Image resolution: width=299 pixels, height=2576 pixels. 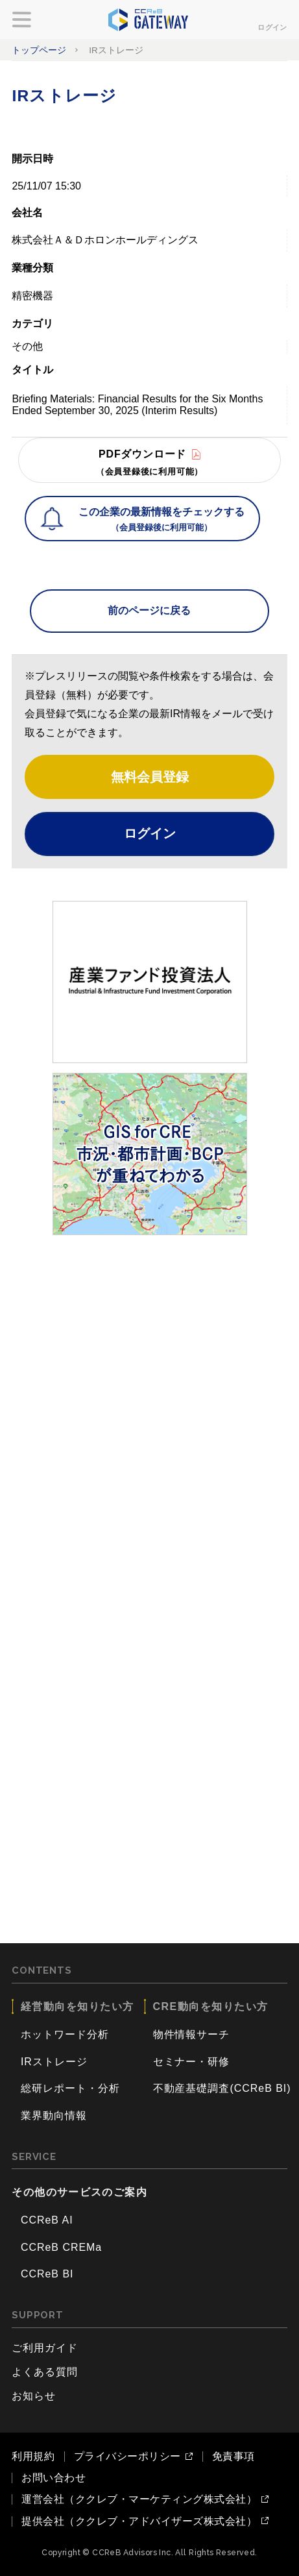 I want to click on この企業の最新情報をチェックする, so click(x=161, y=520).